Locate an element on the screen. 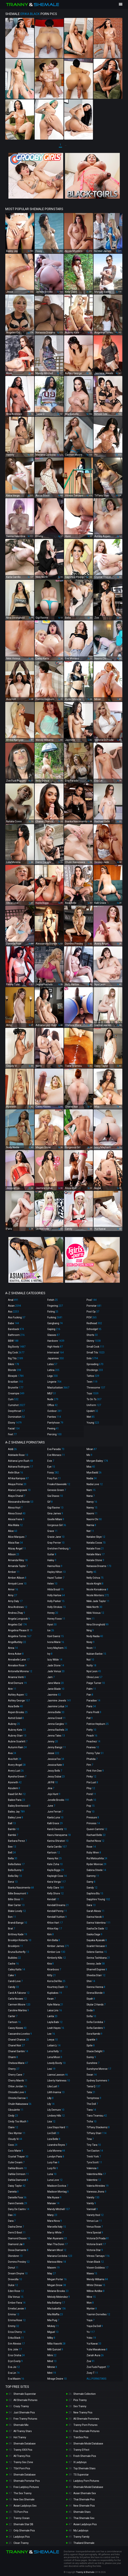  Lisa is located at coordinates (51, 2121).